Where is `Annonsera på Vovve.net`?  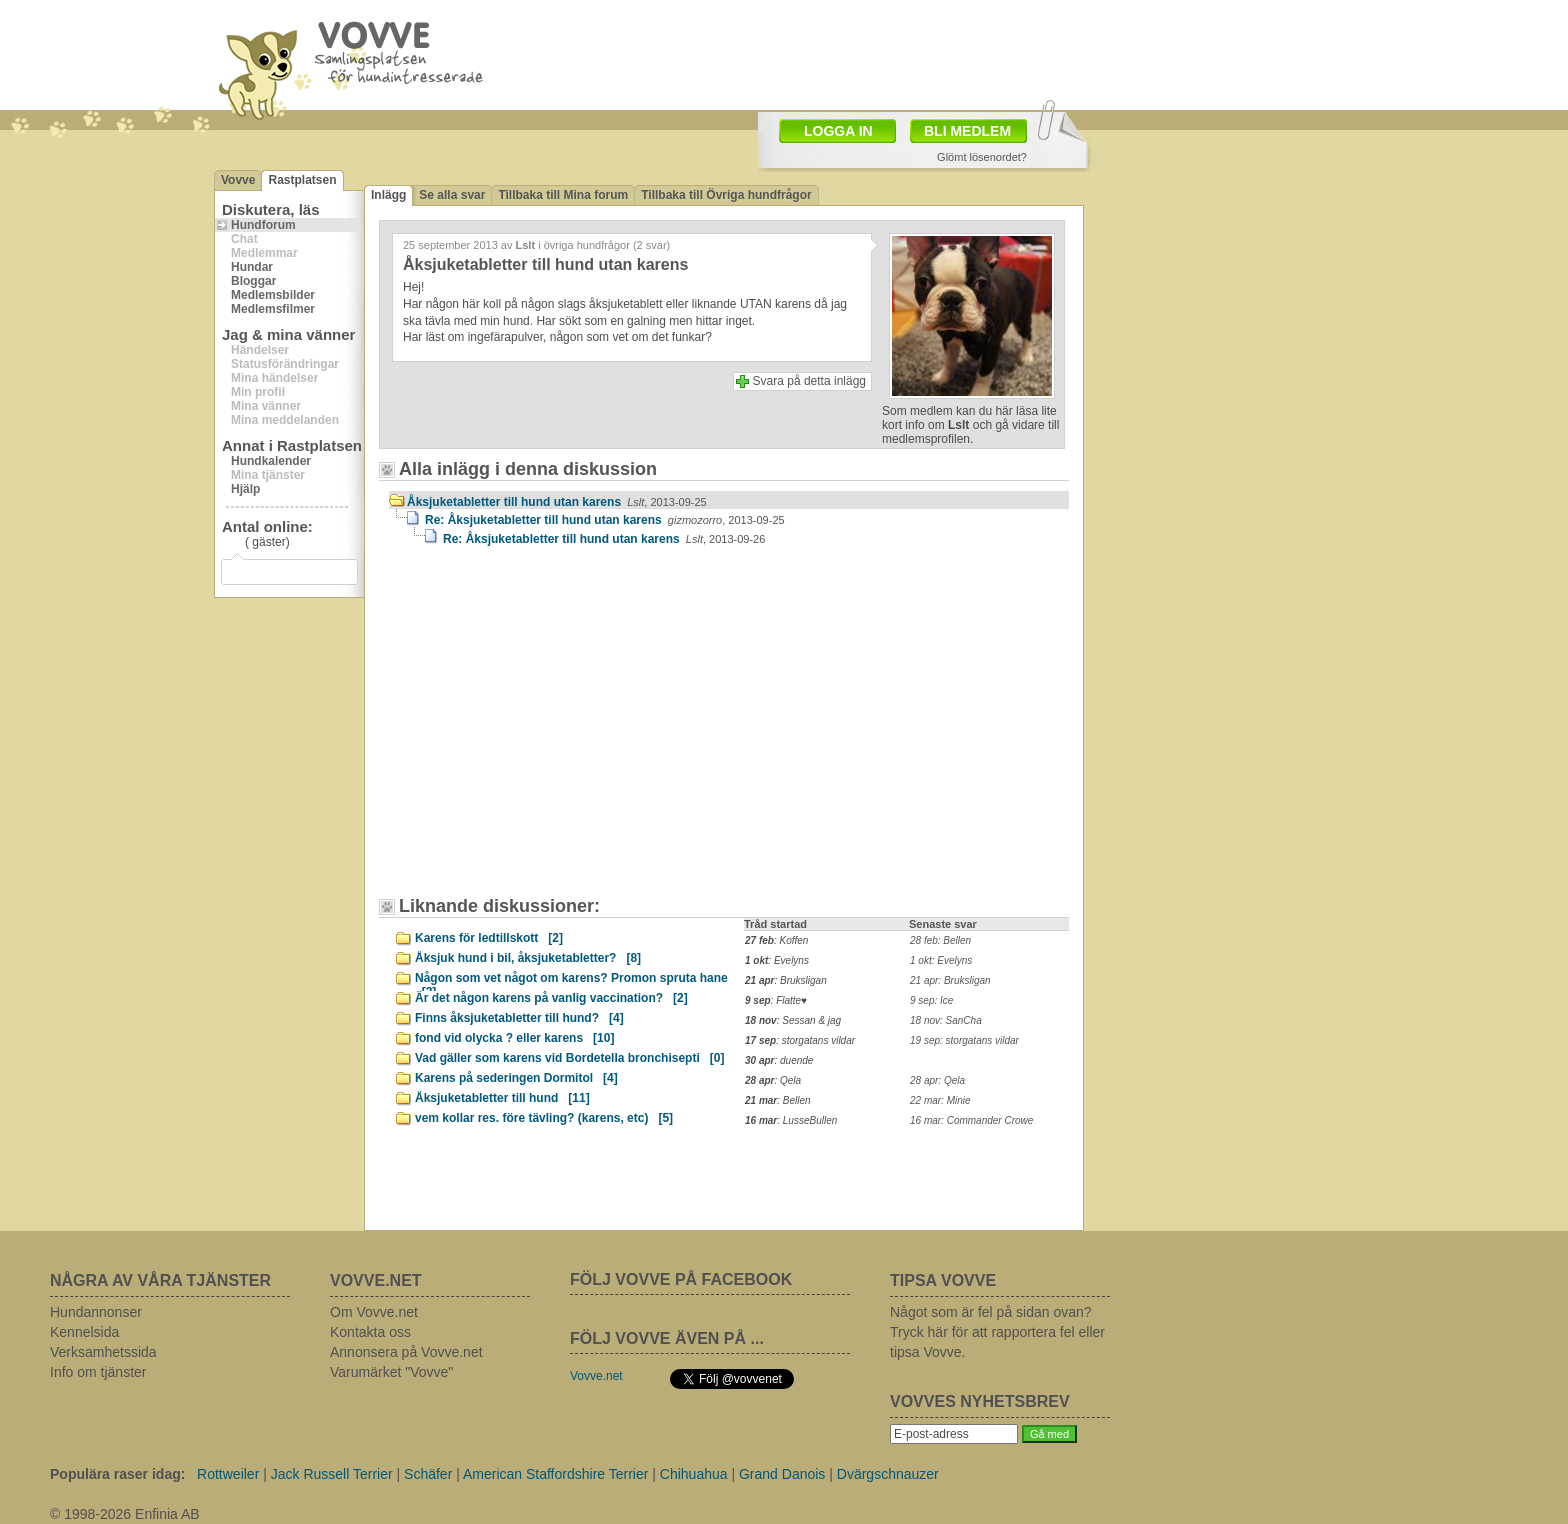 Annonsera på Vovve.net is located at coordinates (406, 1352).